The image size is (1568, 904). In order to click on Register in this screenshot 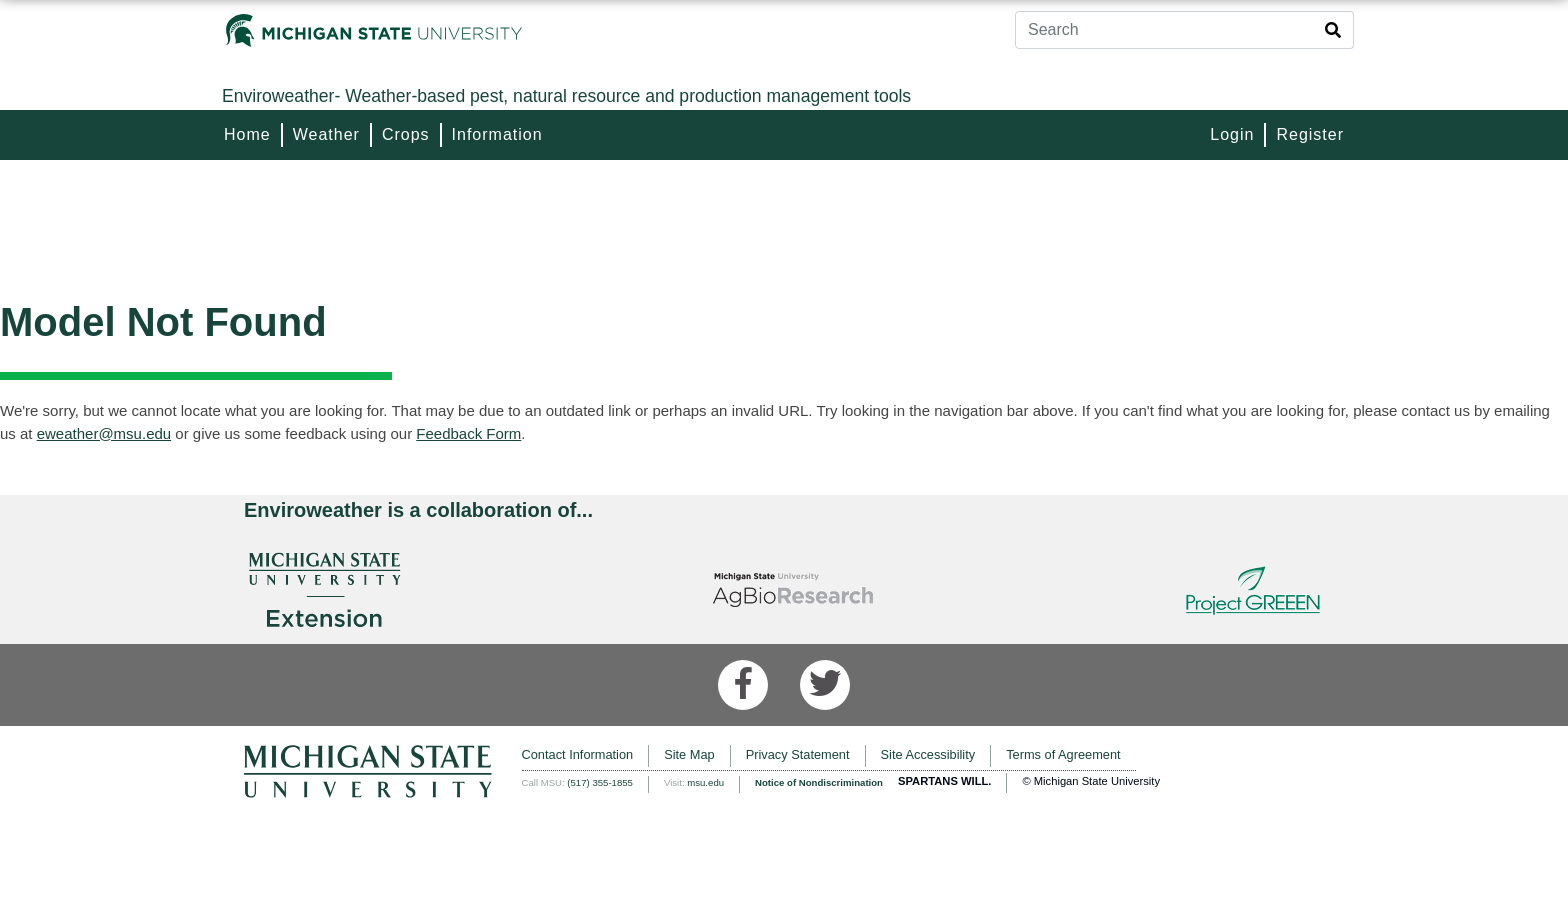, I will do `click(1310, 134)`.